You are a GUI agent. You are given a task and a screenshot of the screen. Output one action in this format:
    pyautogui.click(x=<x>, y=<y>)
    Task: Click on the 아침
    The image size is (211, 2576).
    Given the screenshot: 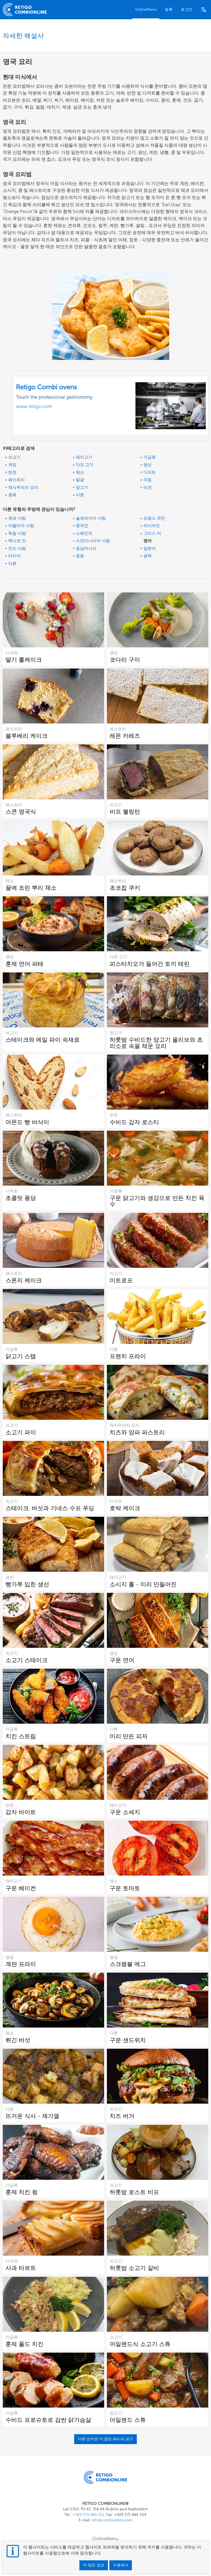 What is the action you would take?
    pyautogui.click(x=147, y=479)
    